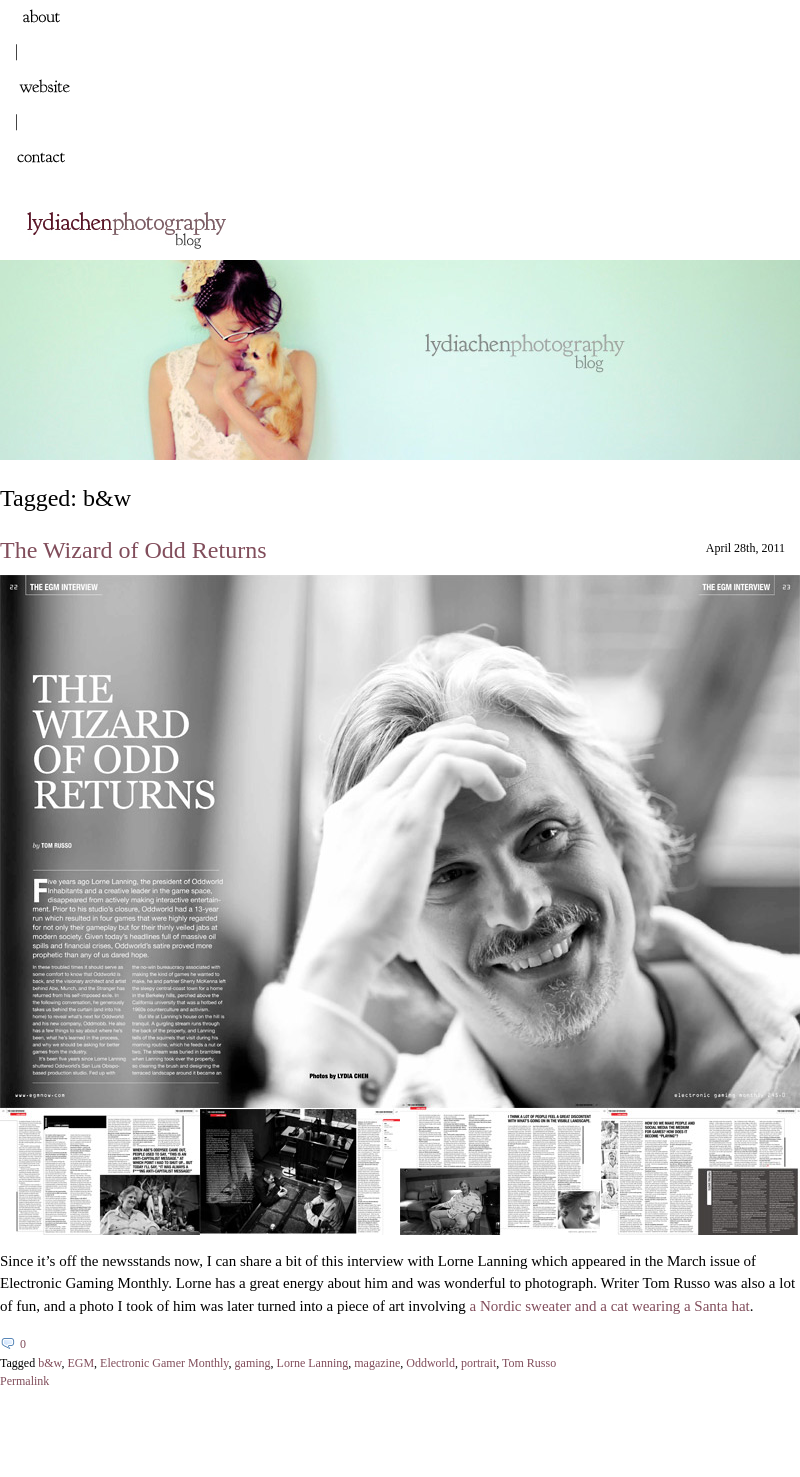  What do you see at coordinates (478, 1363) in the screenshot?
I see `portrait` at bounding box center [478, 1363].